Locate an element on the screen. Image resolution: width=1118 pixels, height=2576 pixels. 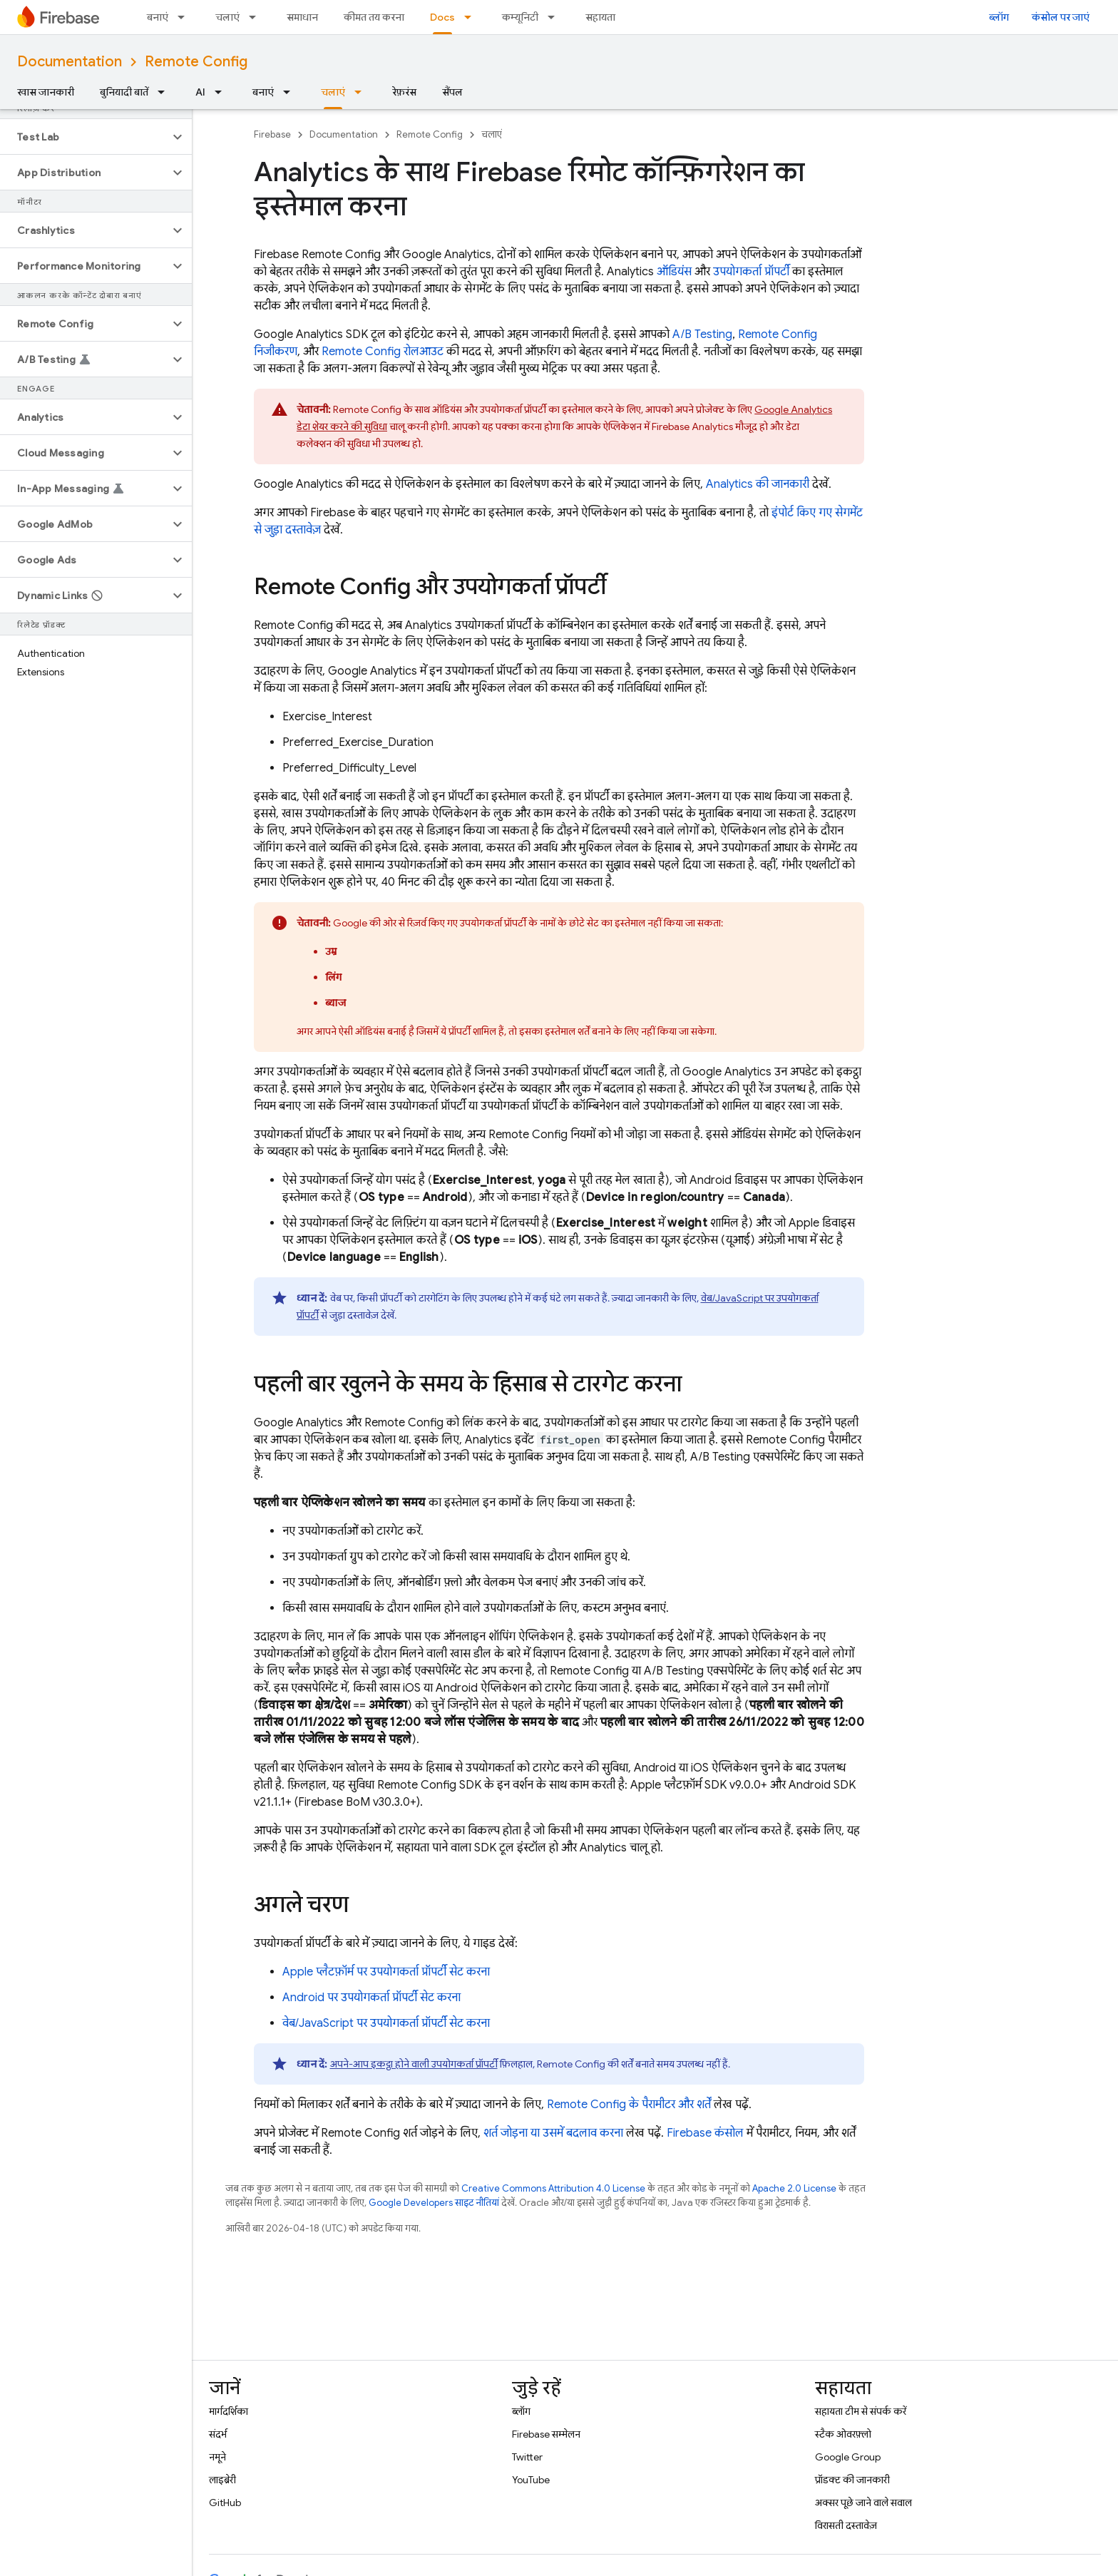
Twitter is located at coordinates (527, 2456).